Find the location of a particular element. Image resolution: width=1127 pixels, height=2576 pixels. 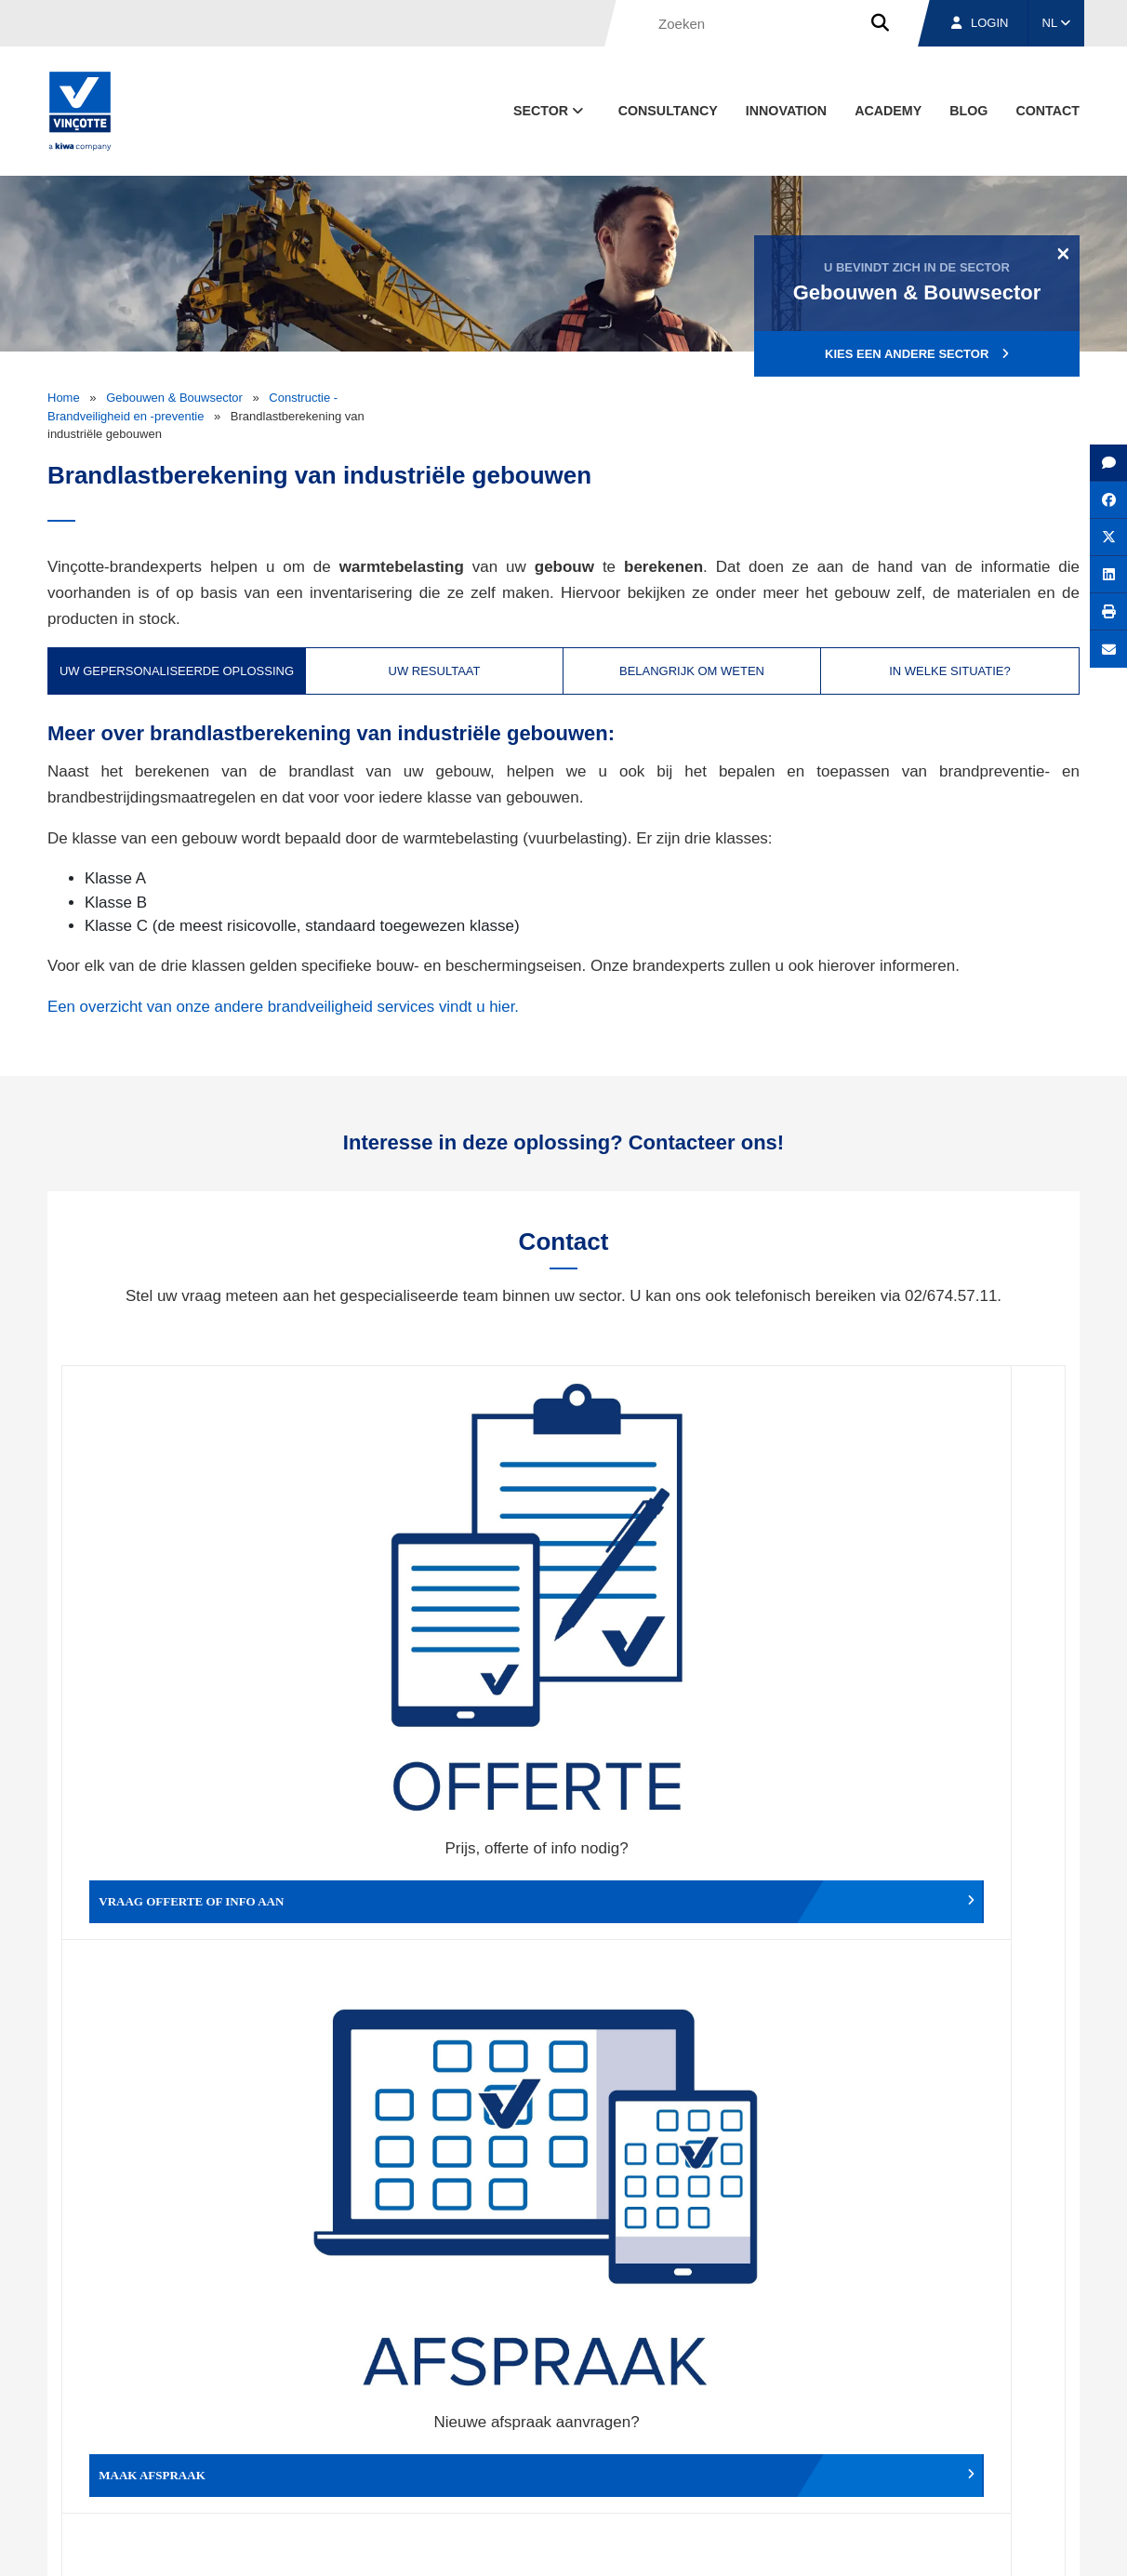

Meld het ons is located at coordinates (688, 1906).